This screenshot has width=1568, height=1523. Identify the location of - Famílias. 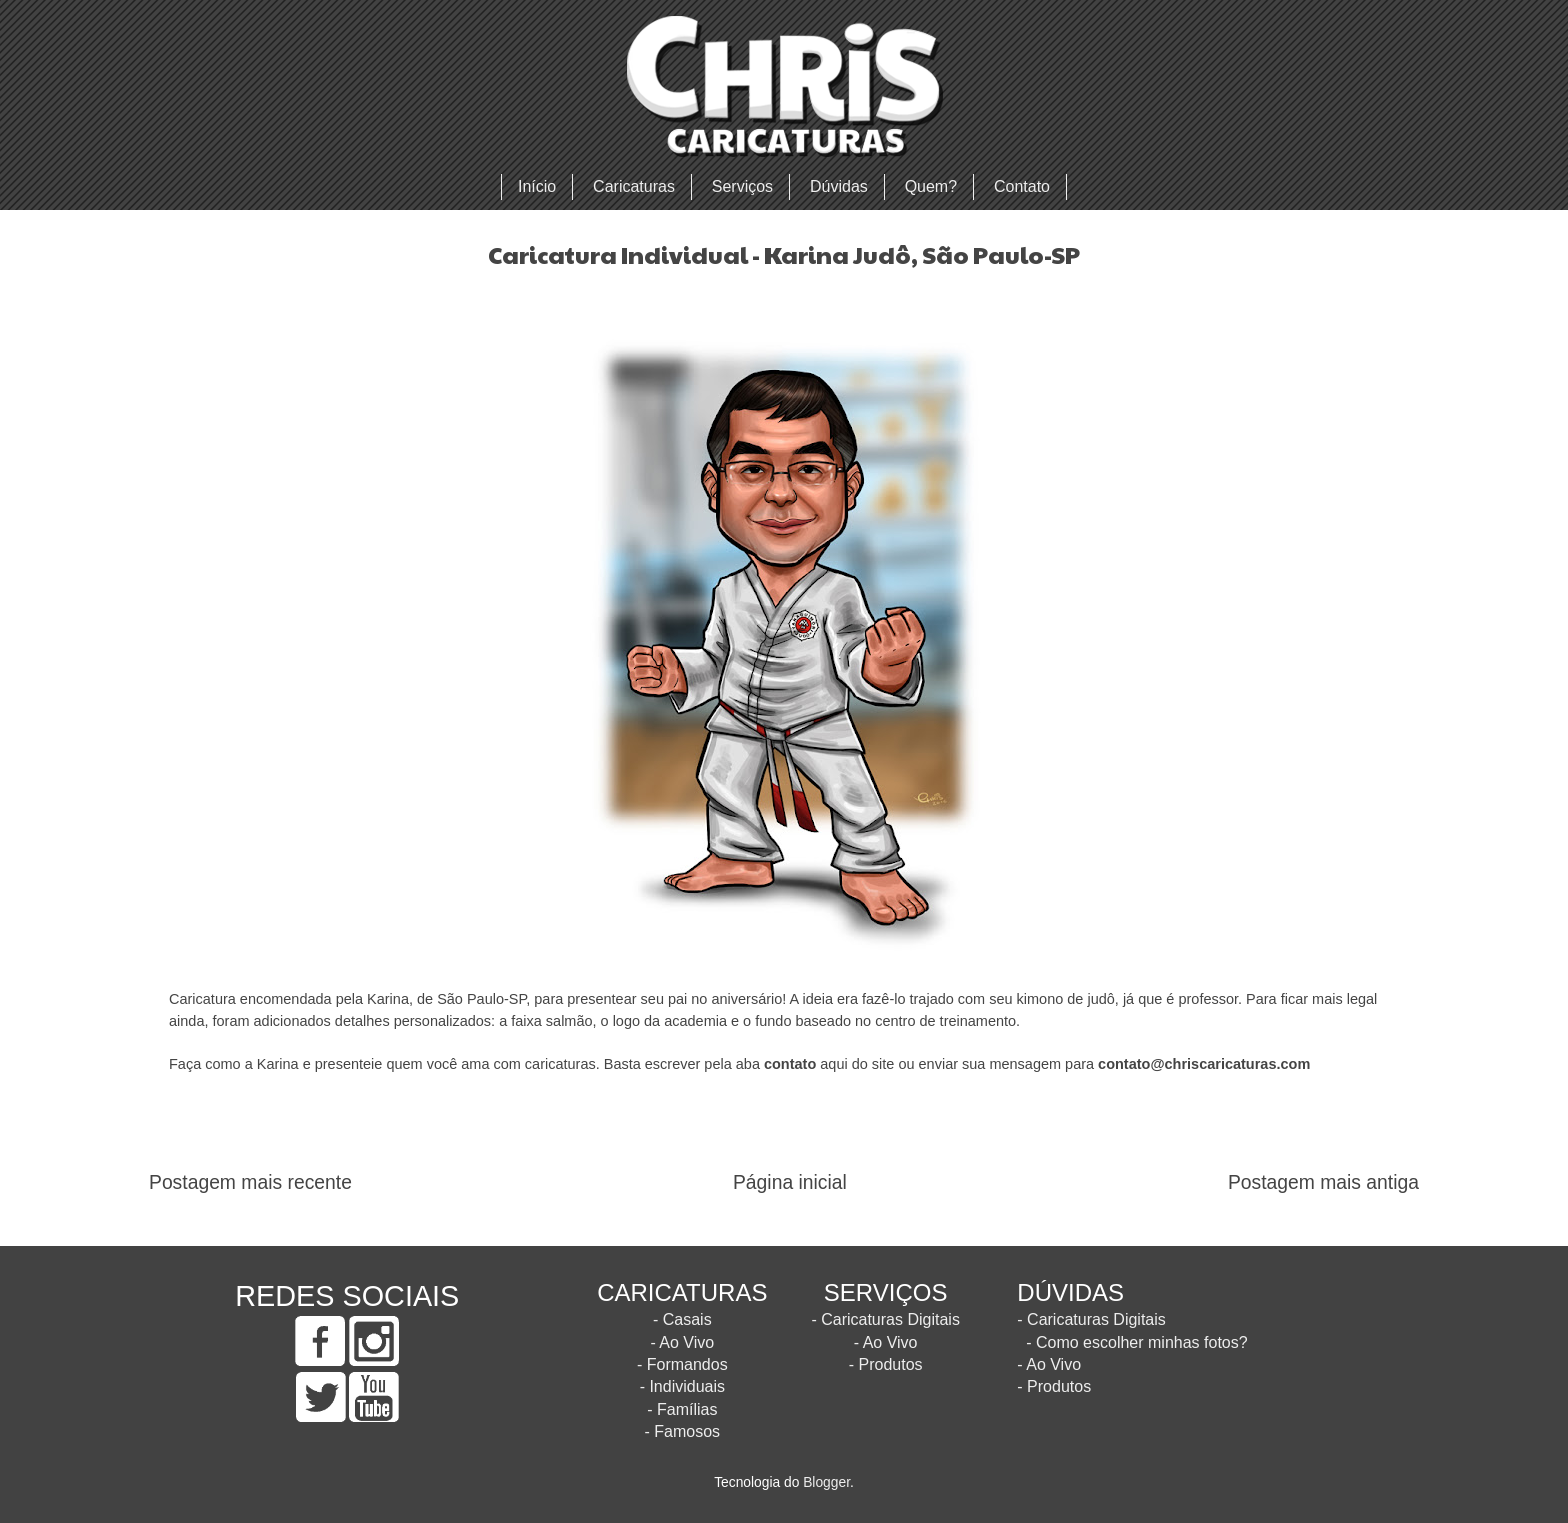
(682, 1409).